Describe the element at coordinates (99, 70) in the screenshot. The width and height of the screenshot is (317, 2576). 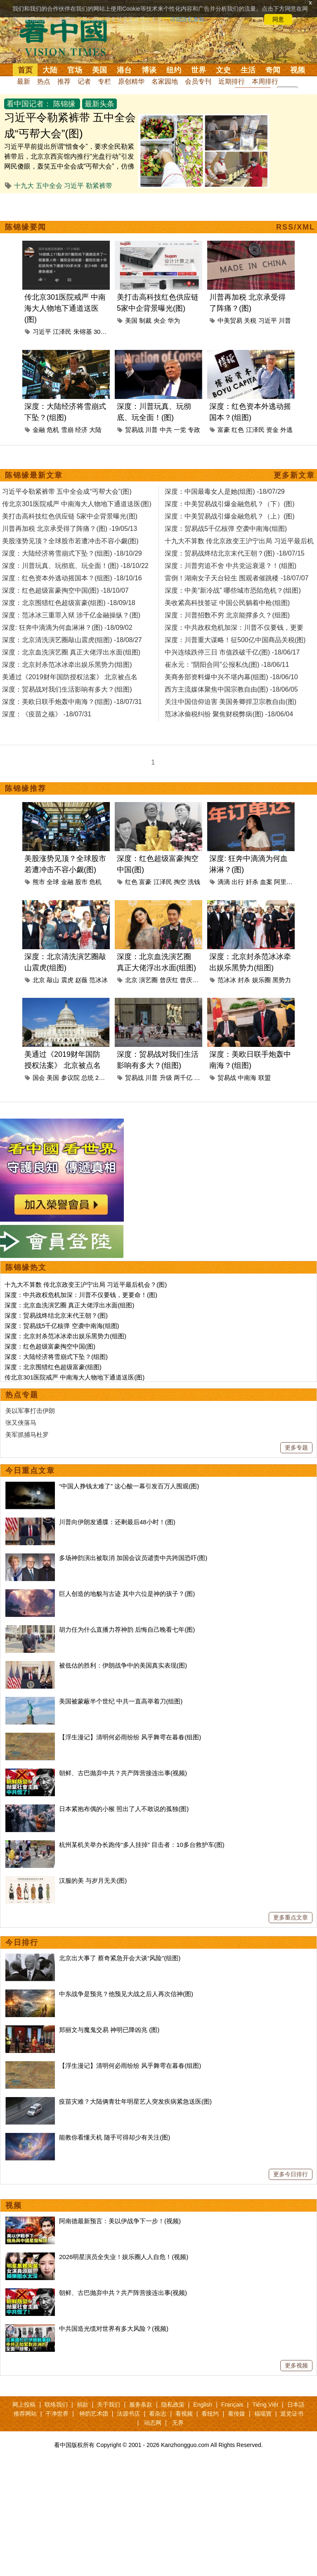
I see `美国` at that location.